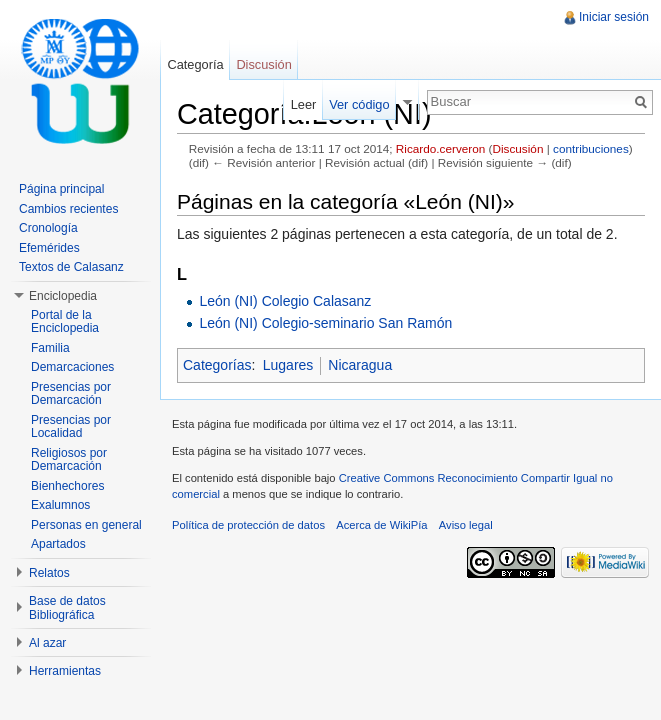 The height and width of the screenshot is (720, 661). What do you see at coordinates (47, 643) in the screenshot?
I see `Al azar [button]` at bounding box center [47, 643].